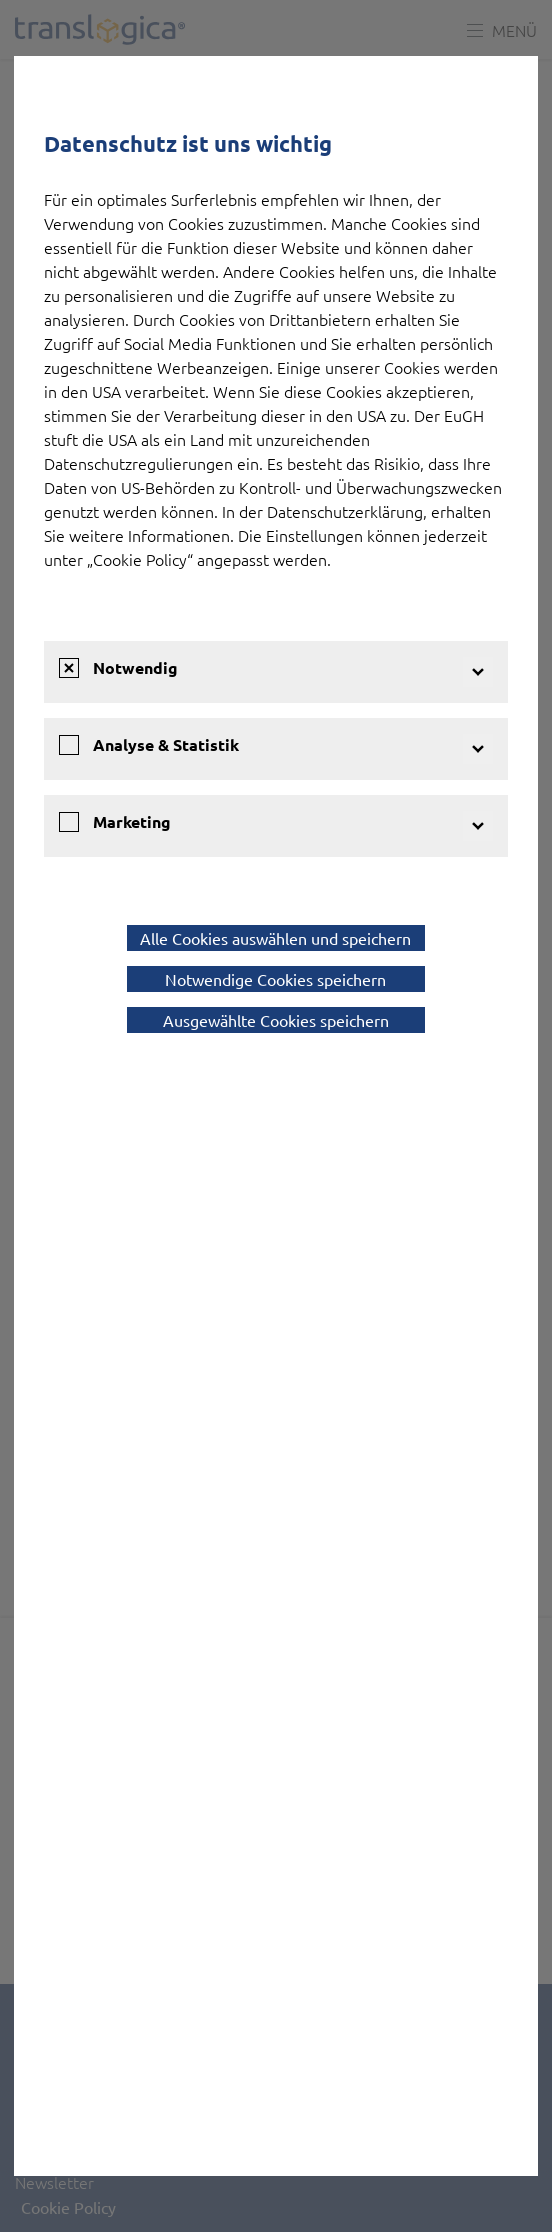  Describe the element at coordinates (166, 744) in the screenshot. I see `Analyse & Statistik` at that location.